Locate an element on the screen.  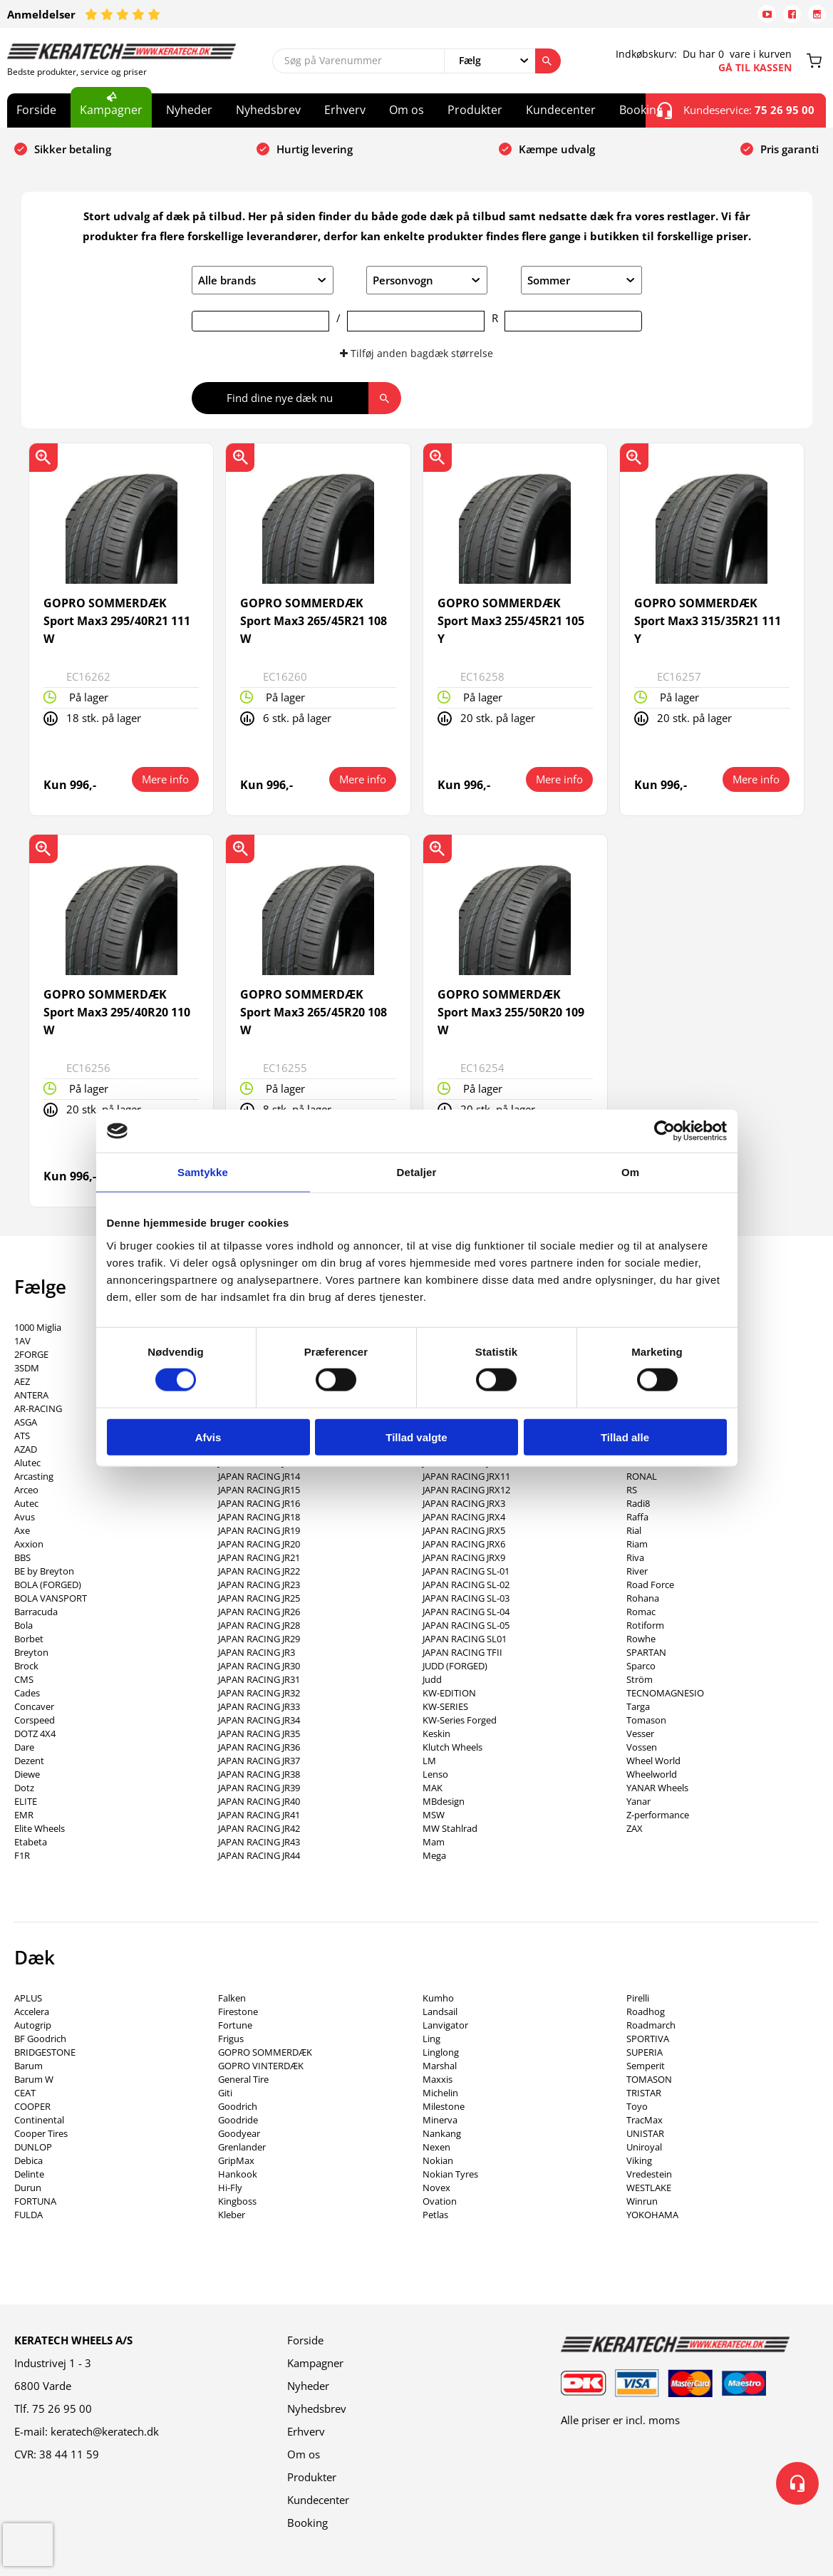
Rohana is located at coordinates (642, 1598).